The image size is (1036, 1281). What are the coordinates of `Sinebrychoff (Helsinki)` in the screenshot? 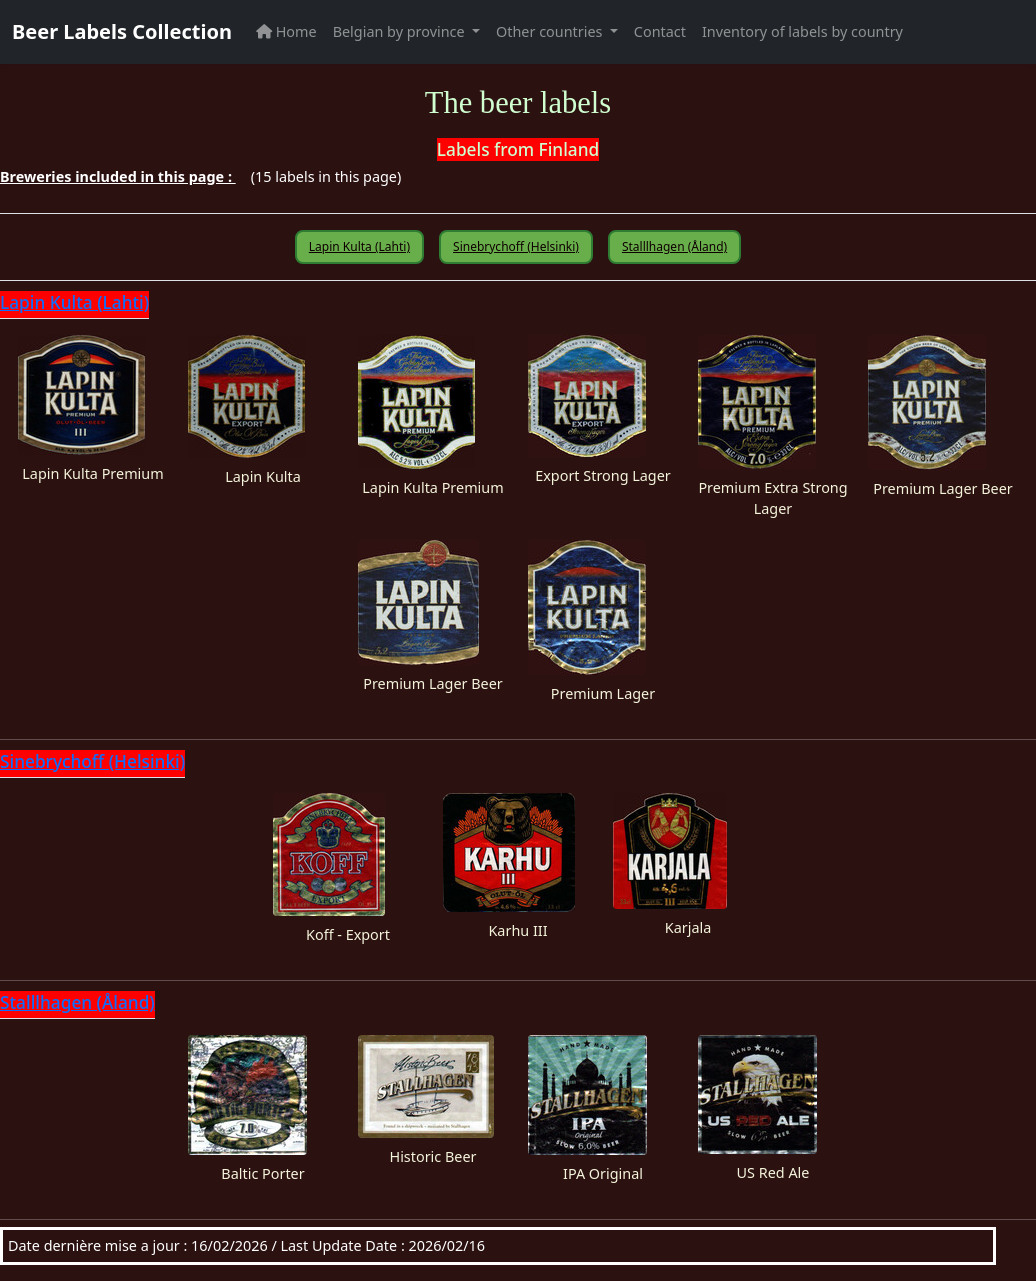 It's located at (516, 246).